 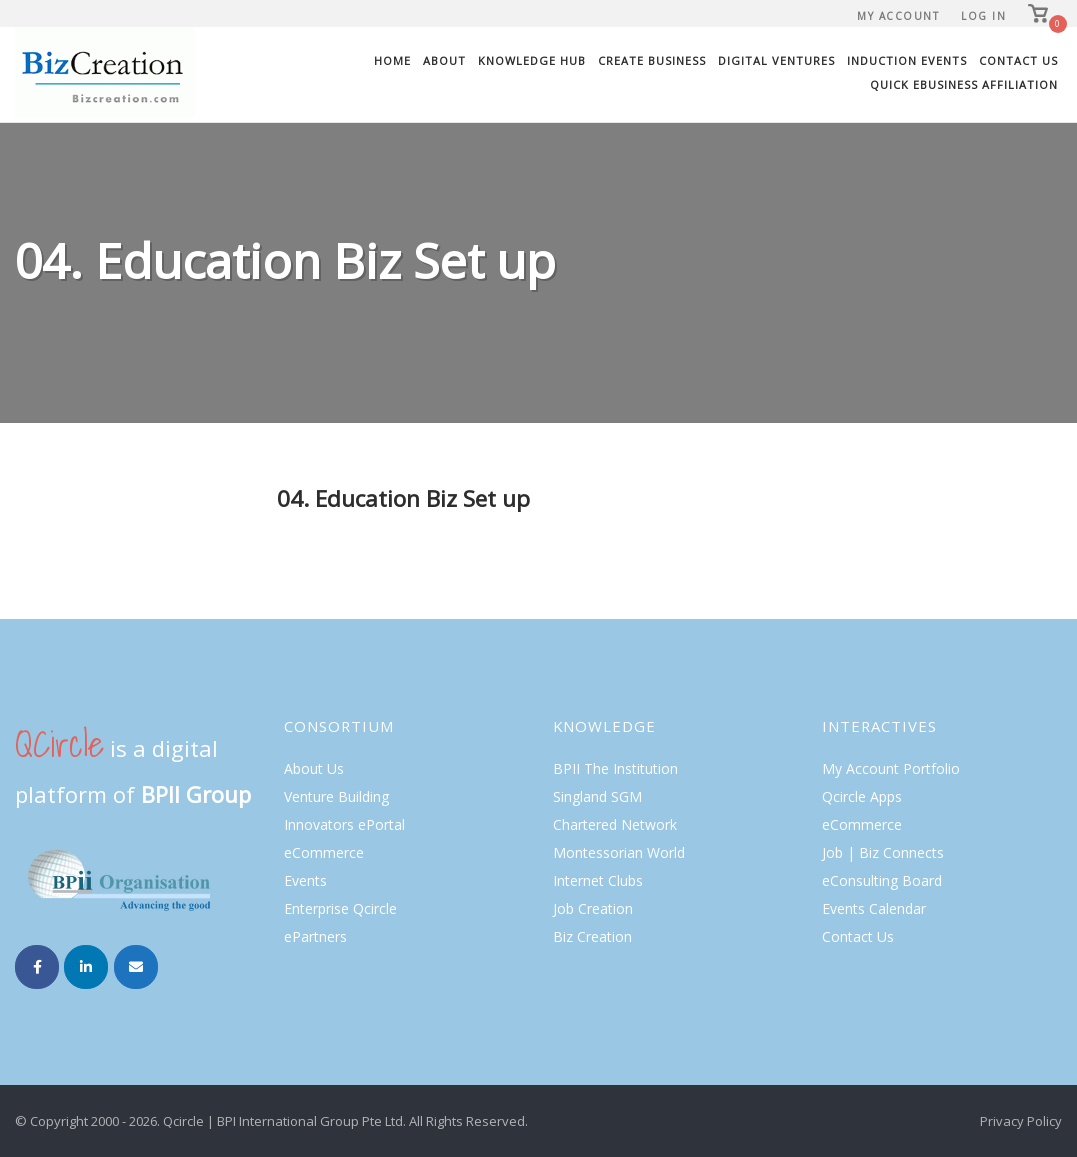 What do you see at coordinates (597, 796) in the screenshot?
I see `Singland SGM` at bounding box center [597, 796].